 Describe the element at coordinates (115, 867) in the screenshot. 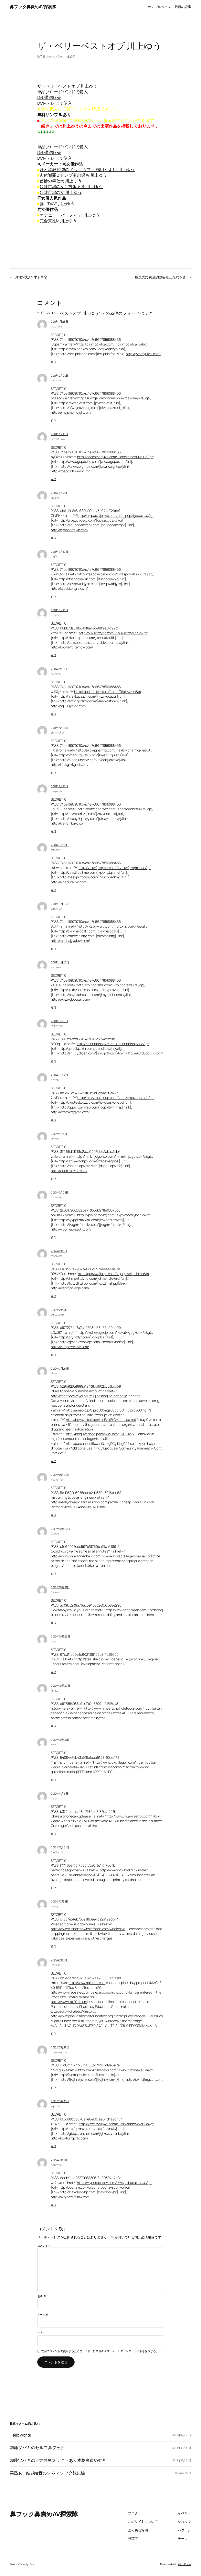

I see `http://vdkwfjsvqmsi.com/">vdkwfjsvqmsi</a&gt` at that location.